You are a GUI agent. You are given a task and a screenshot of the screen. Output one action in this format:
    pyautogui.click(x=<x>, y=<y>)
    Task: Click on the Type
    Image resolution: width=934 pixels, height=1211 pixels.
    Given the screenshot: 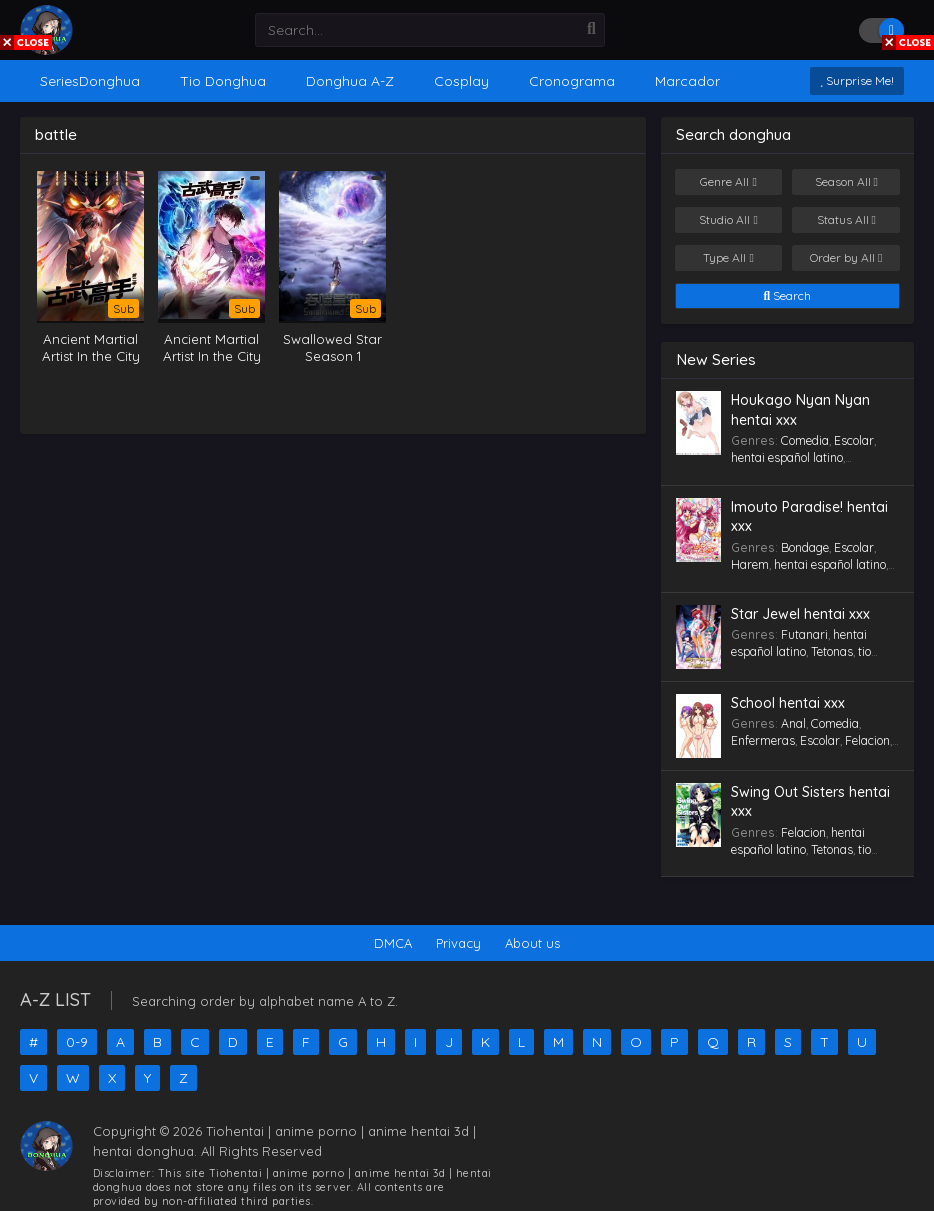 What is the action you would take?
    pyautogui.click(x=728, y=258)
    